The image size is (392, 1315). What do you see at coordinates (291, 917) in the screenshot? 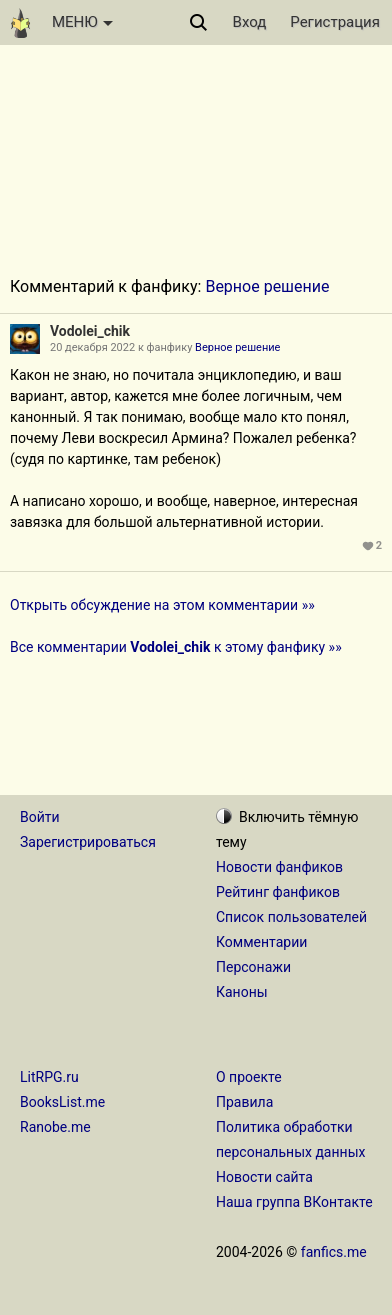
I see `Список пользователей` at bounding box center [291, 917].